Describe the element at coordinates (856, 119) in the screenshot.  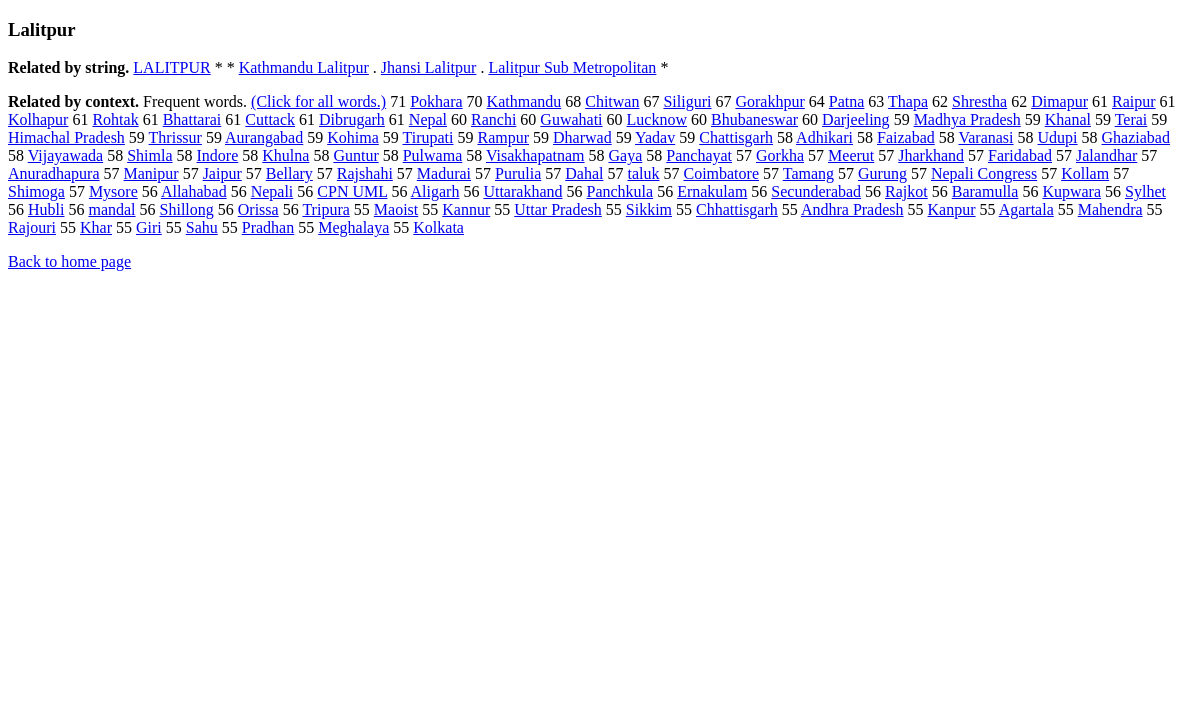
I see `Darjeeling` at that location.